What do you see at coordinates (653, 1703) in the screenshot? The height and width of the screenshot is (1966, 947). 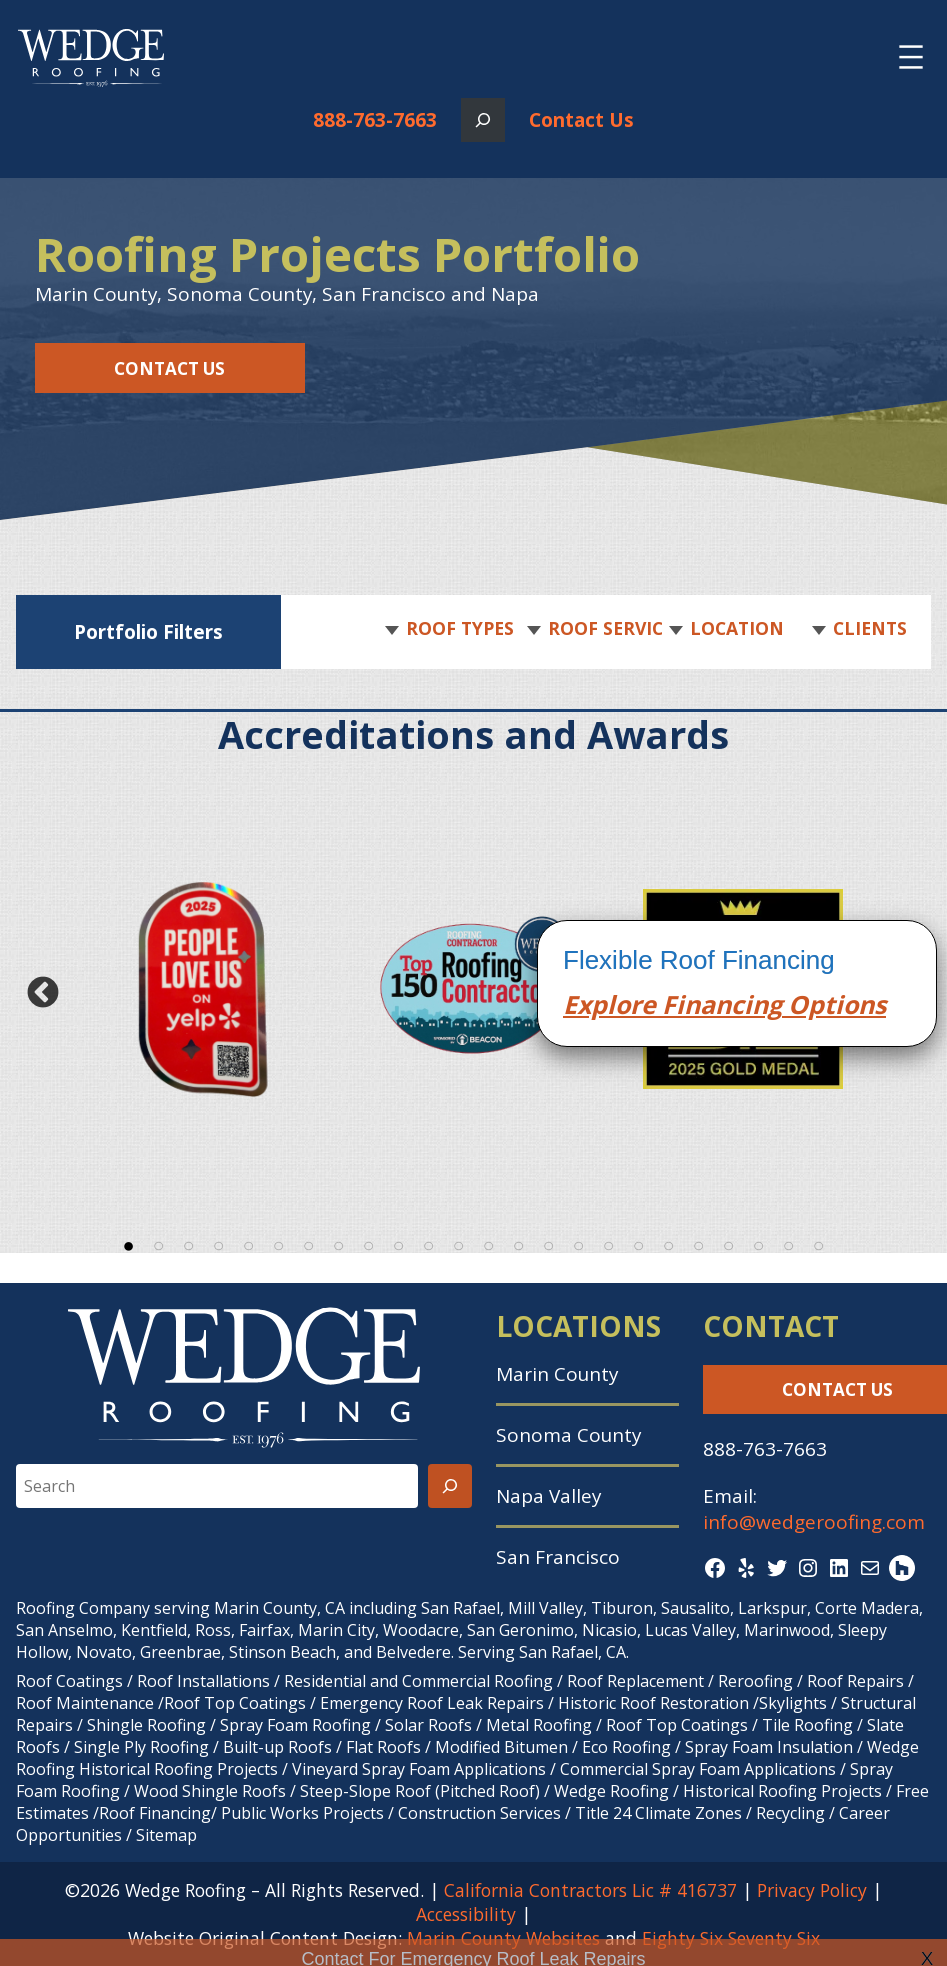 I see `Historic Roof Restoration` at bounding box center [653, 1703].